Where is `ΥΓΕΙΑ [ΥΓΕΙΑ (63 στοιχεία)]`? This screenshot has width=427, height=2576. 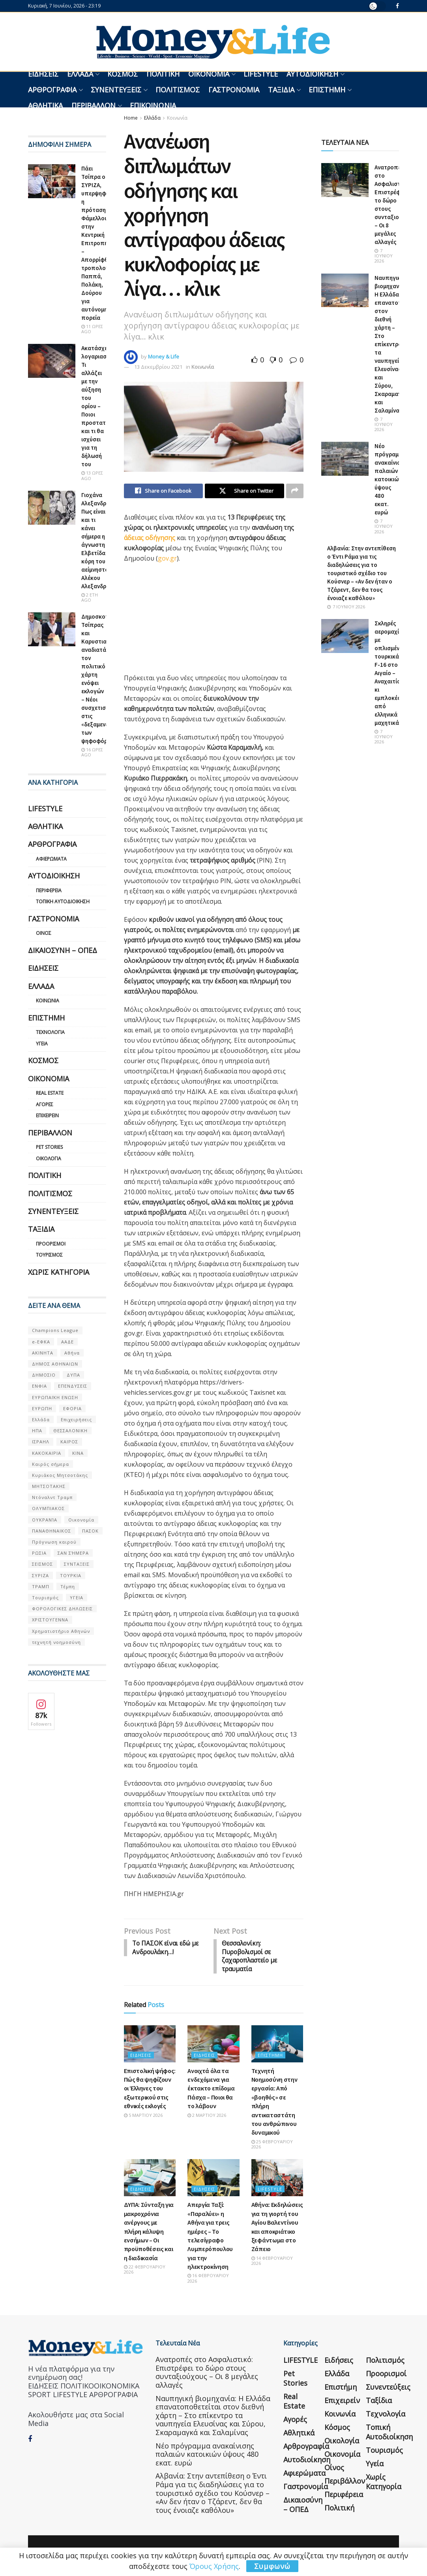
ΥΓΕΙΑ [ΥΓΕΙΑ (63 στοιχεία)] is located at coordinates (76, 1597).